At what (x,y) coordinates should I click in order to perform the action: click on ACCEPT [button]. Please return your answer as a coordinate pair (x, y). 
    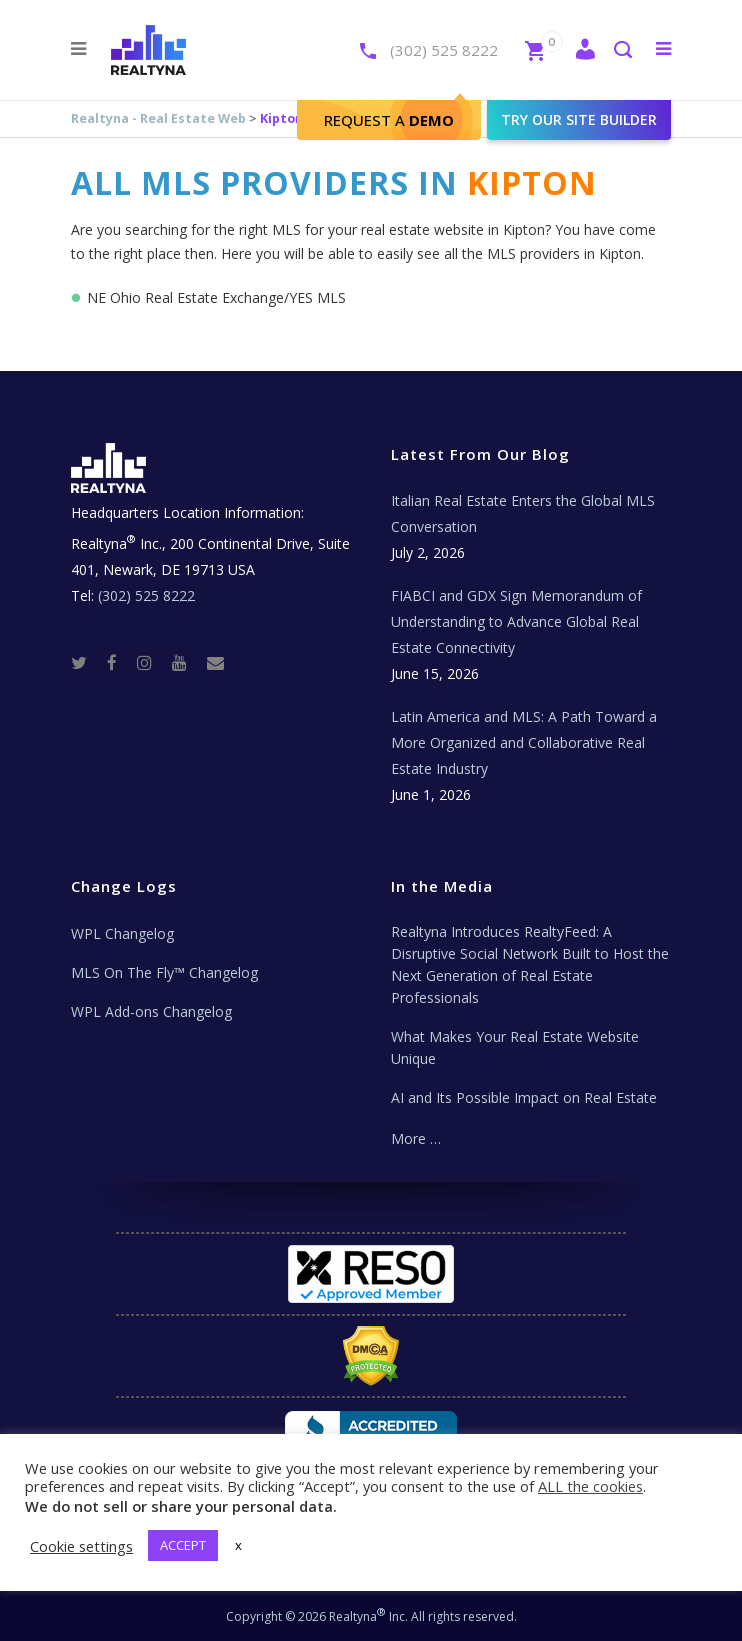
    Looking at the image, I should click on (183, 1545).